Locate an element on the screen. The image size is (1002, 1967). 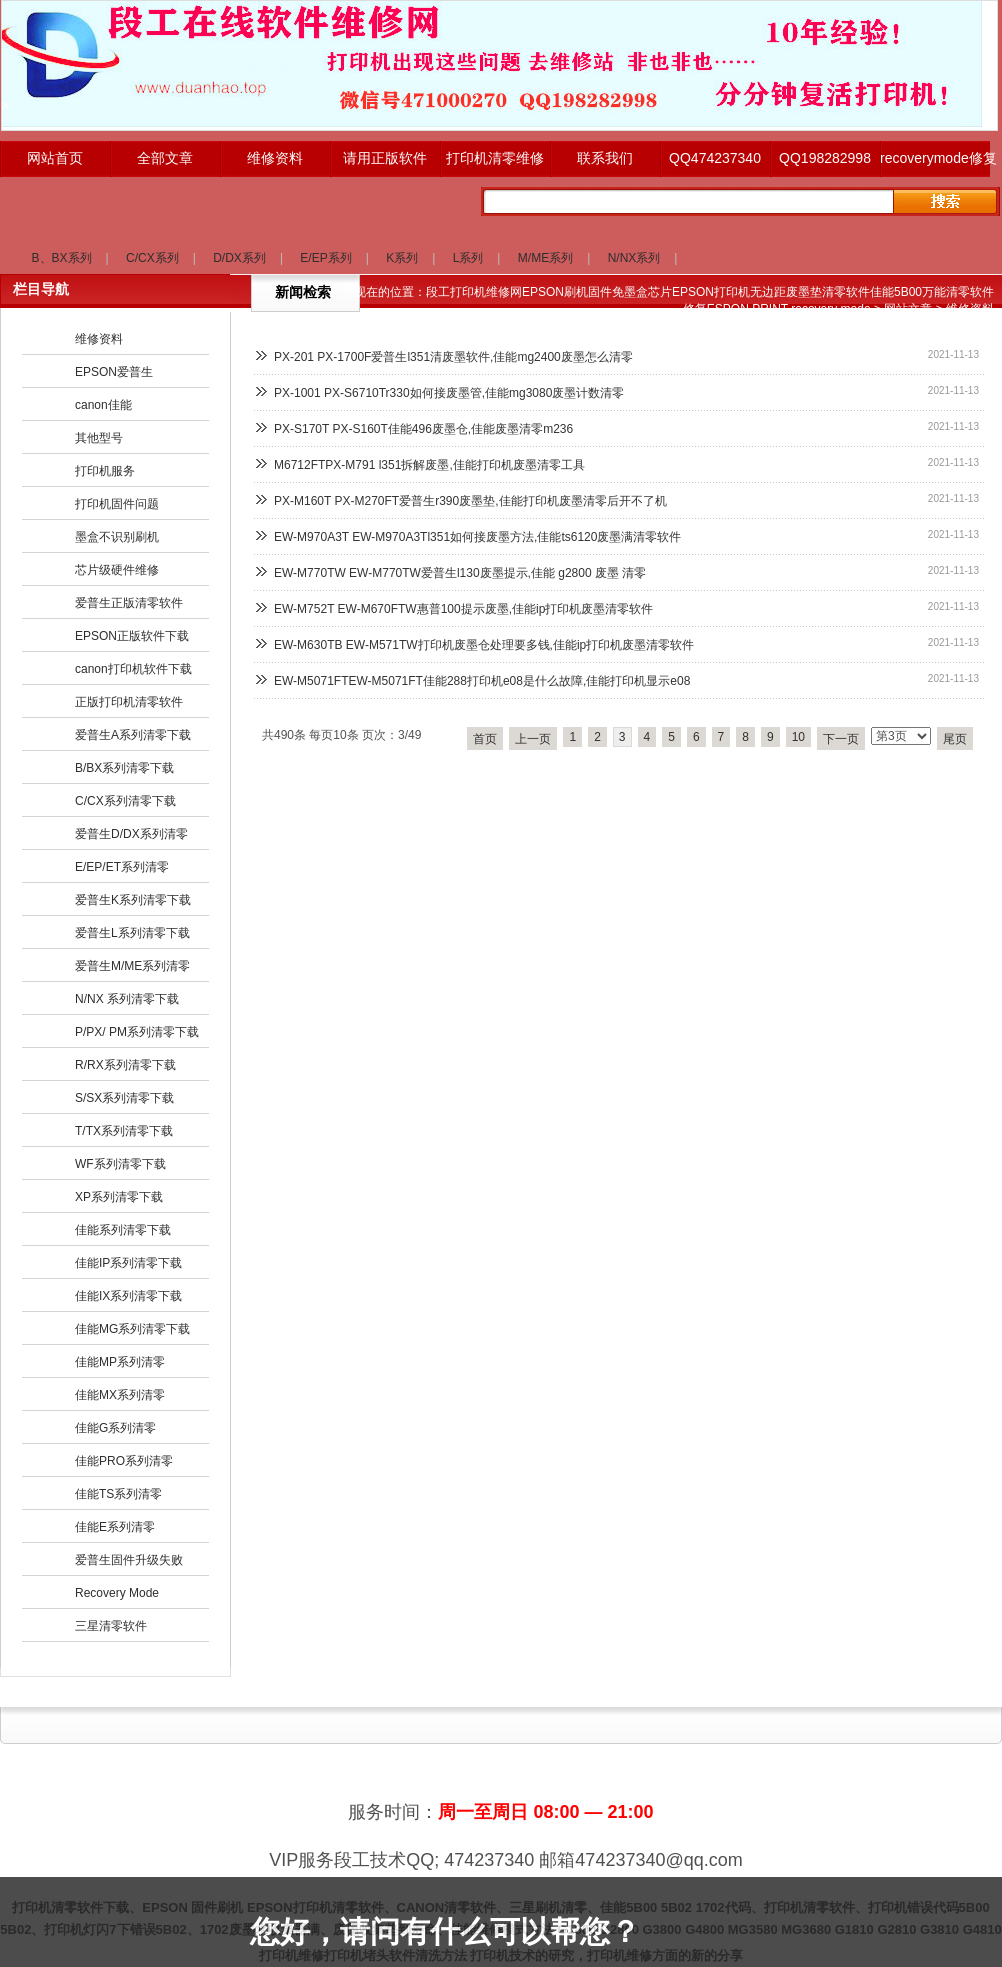
墨盒不识别刷机 is located at coordinates (117, 537).